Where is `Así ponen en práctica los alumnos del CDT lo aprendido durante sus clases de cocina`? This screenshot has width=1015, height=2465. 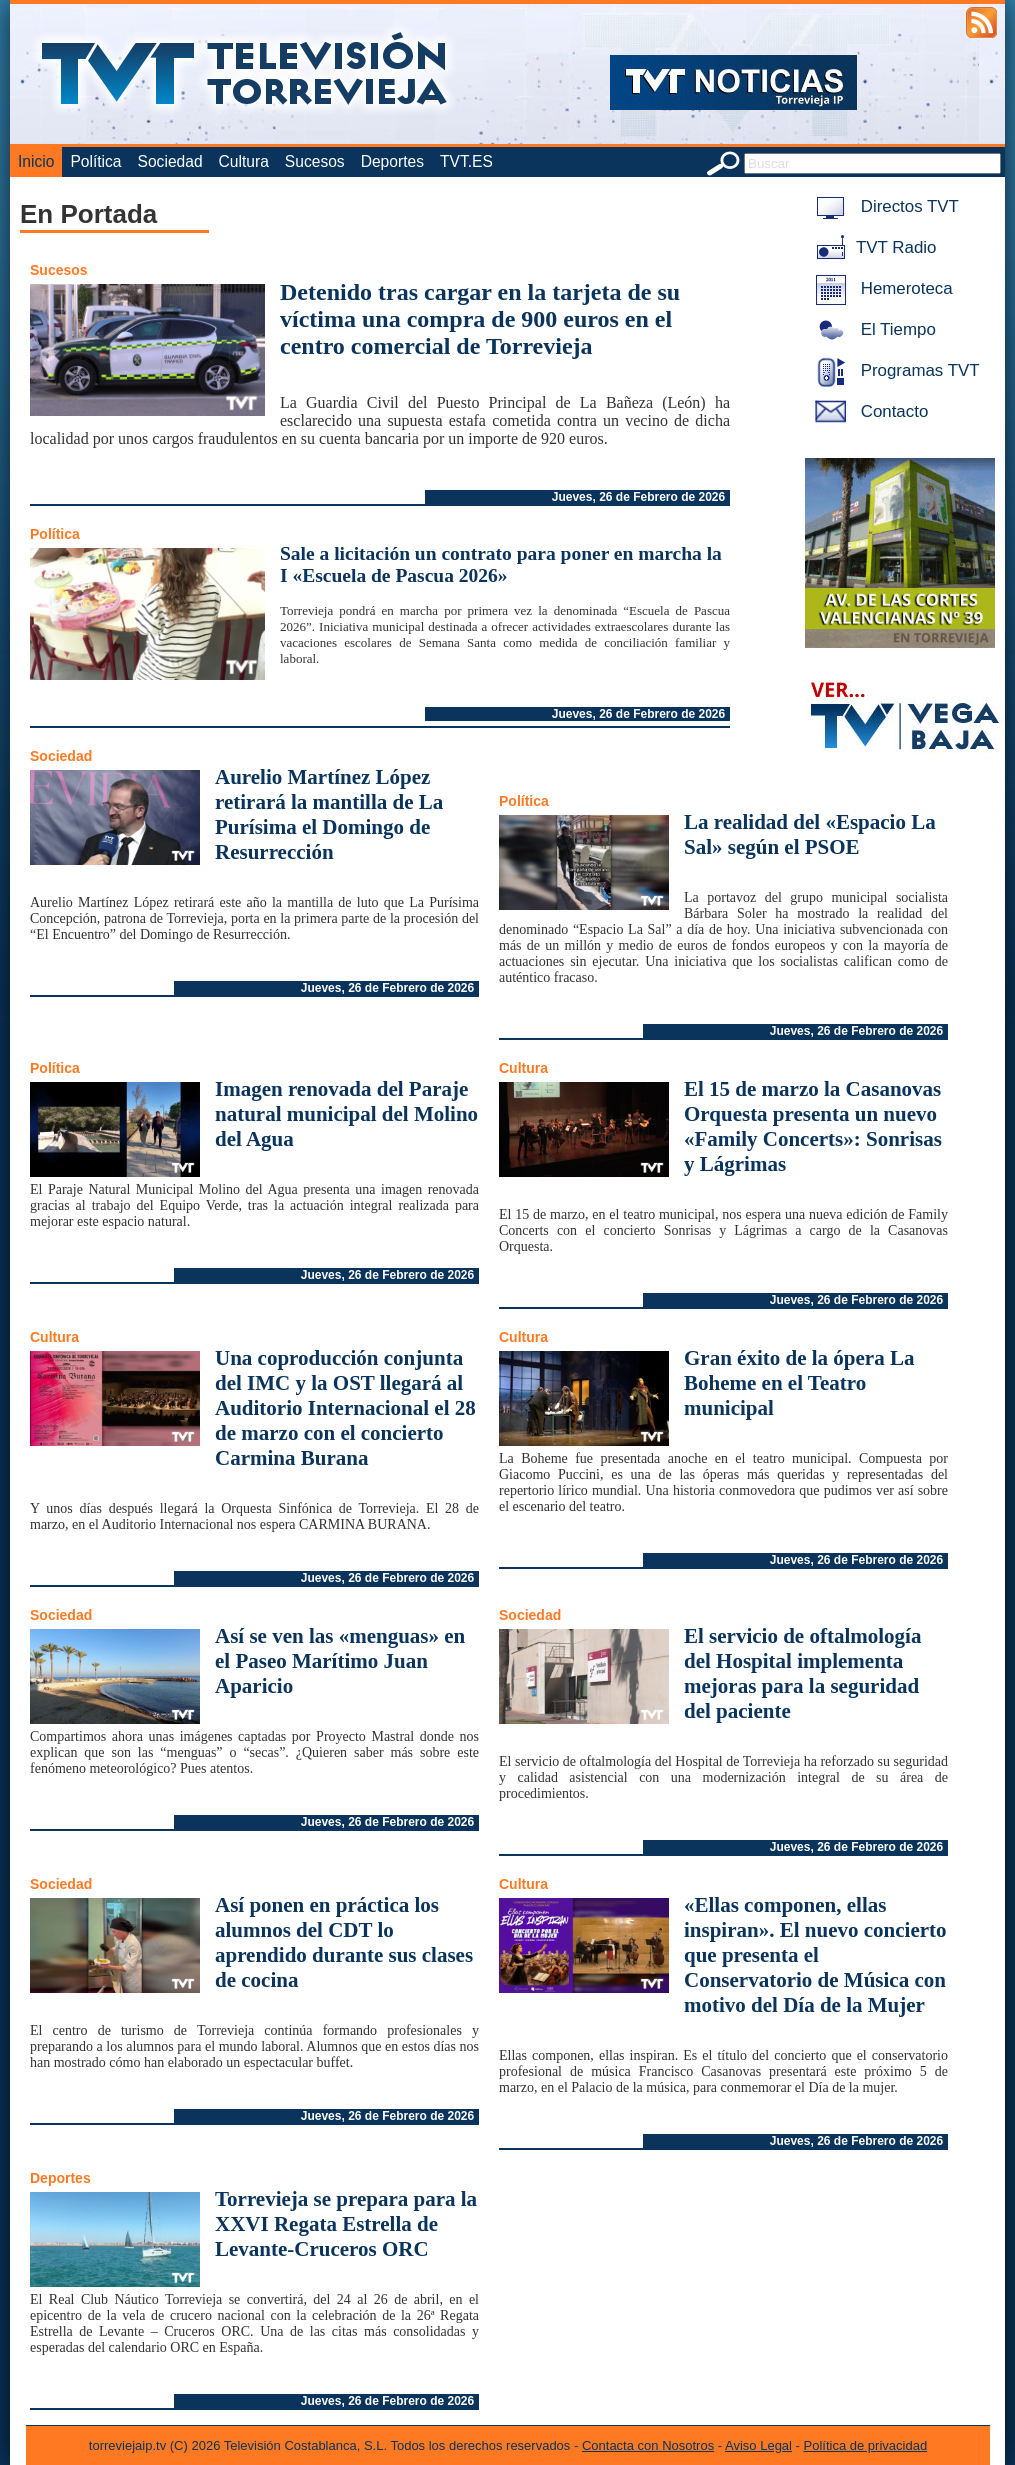
Así ponen en práctica los alumnos del CDT lo aprendido durante sus clases de cocina is located at coordinates (344, 1942).